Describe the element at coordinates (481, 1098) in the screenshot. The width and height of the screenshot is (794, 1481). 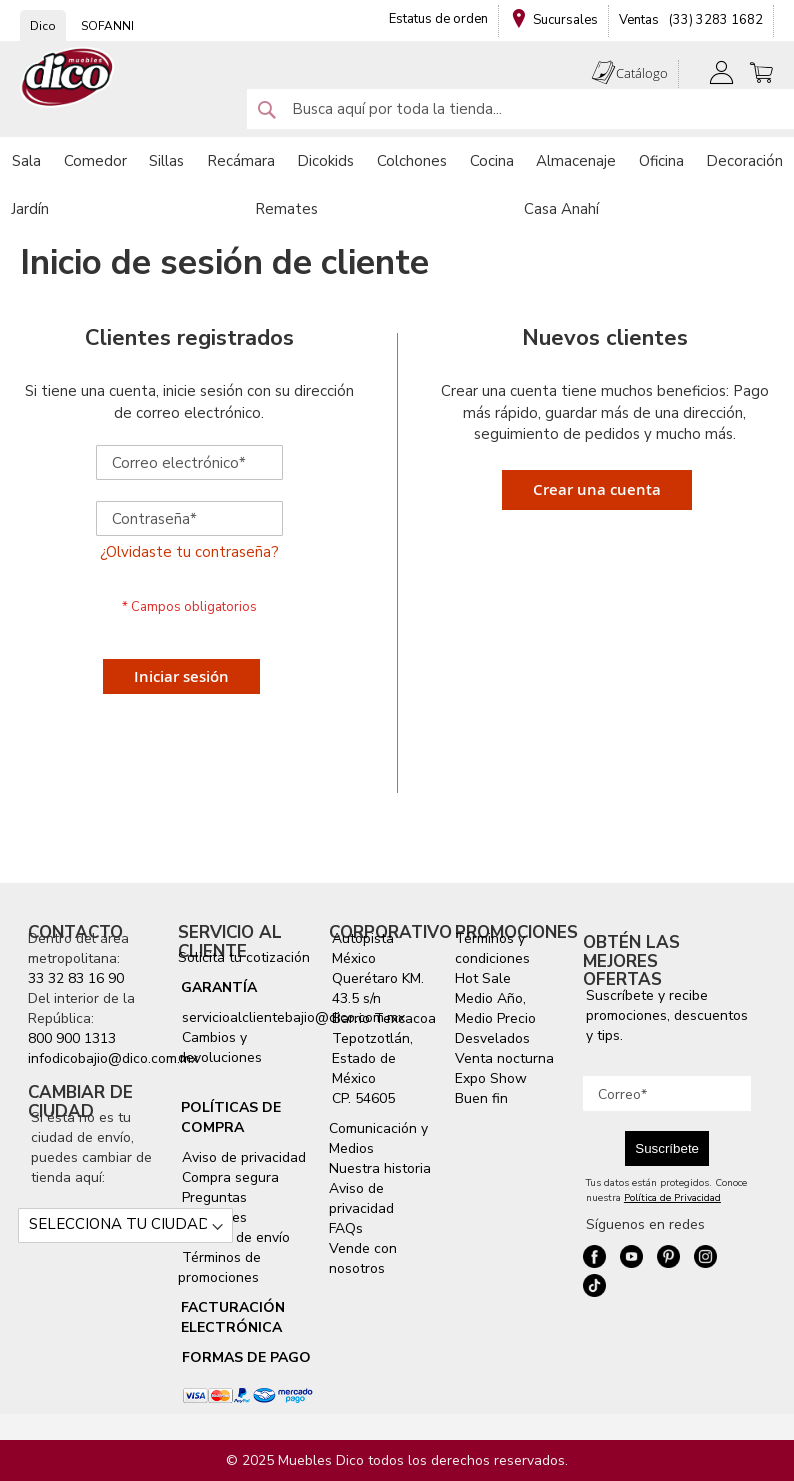
I see `Buen fin` at that location.